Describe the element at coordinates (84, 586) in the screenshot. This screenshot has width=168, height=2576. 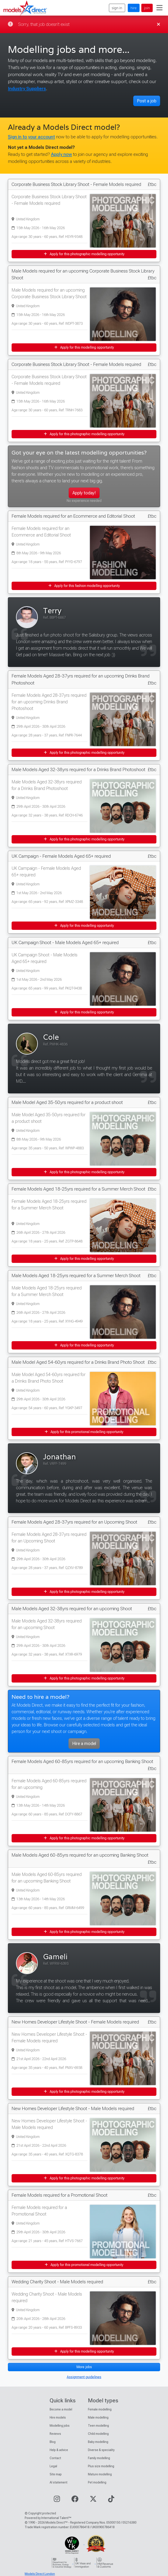
I see `Apply for this fashion modelling opportunity` at that location.